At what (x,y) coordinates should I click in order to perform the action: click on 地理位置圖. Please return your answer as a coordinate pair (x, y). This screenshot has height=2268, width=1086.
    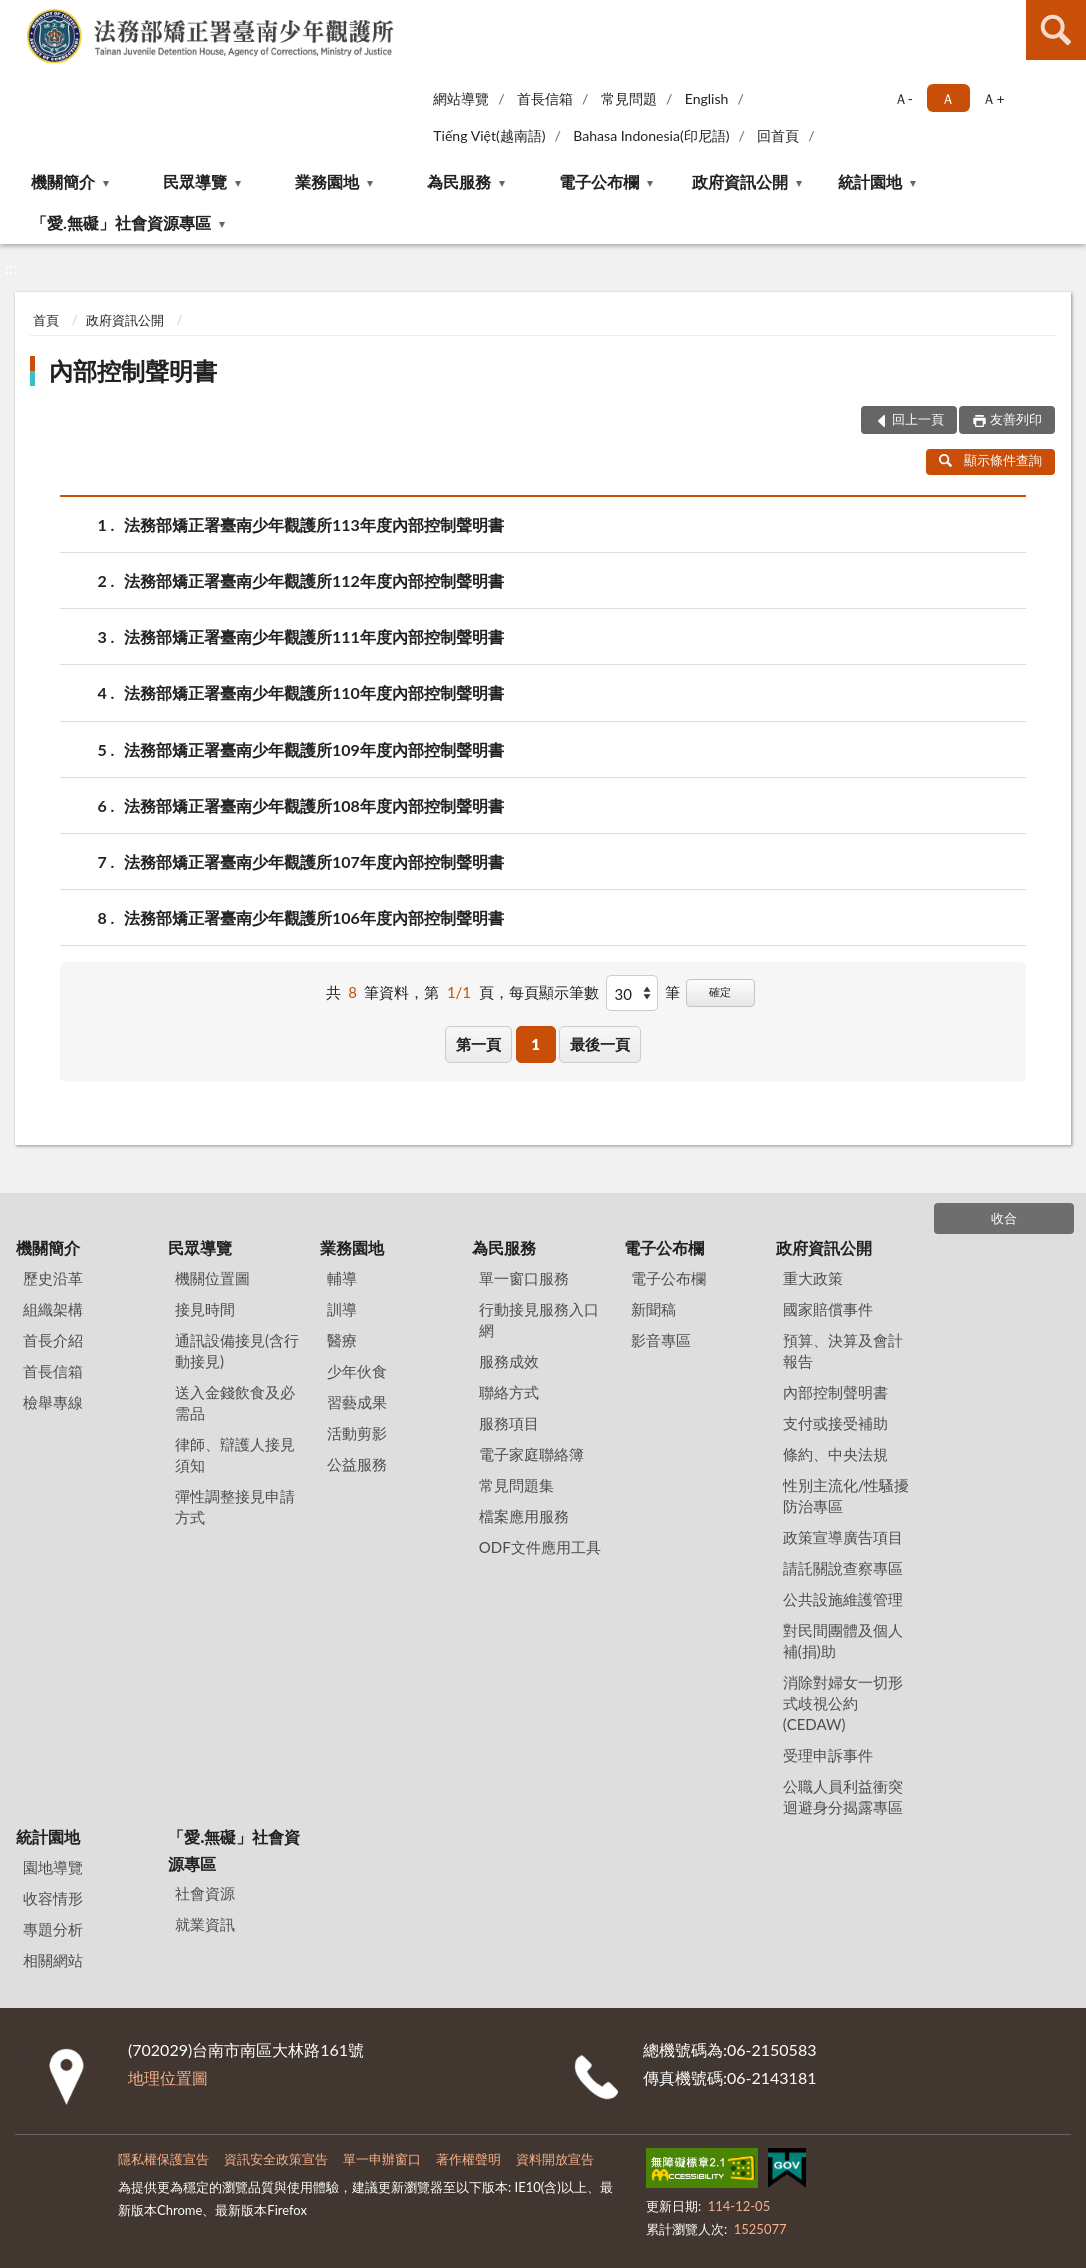
    Looking at the image, I should click on (168, 2077).